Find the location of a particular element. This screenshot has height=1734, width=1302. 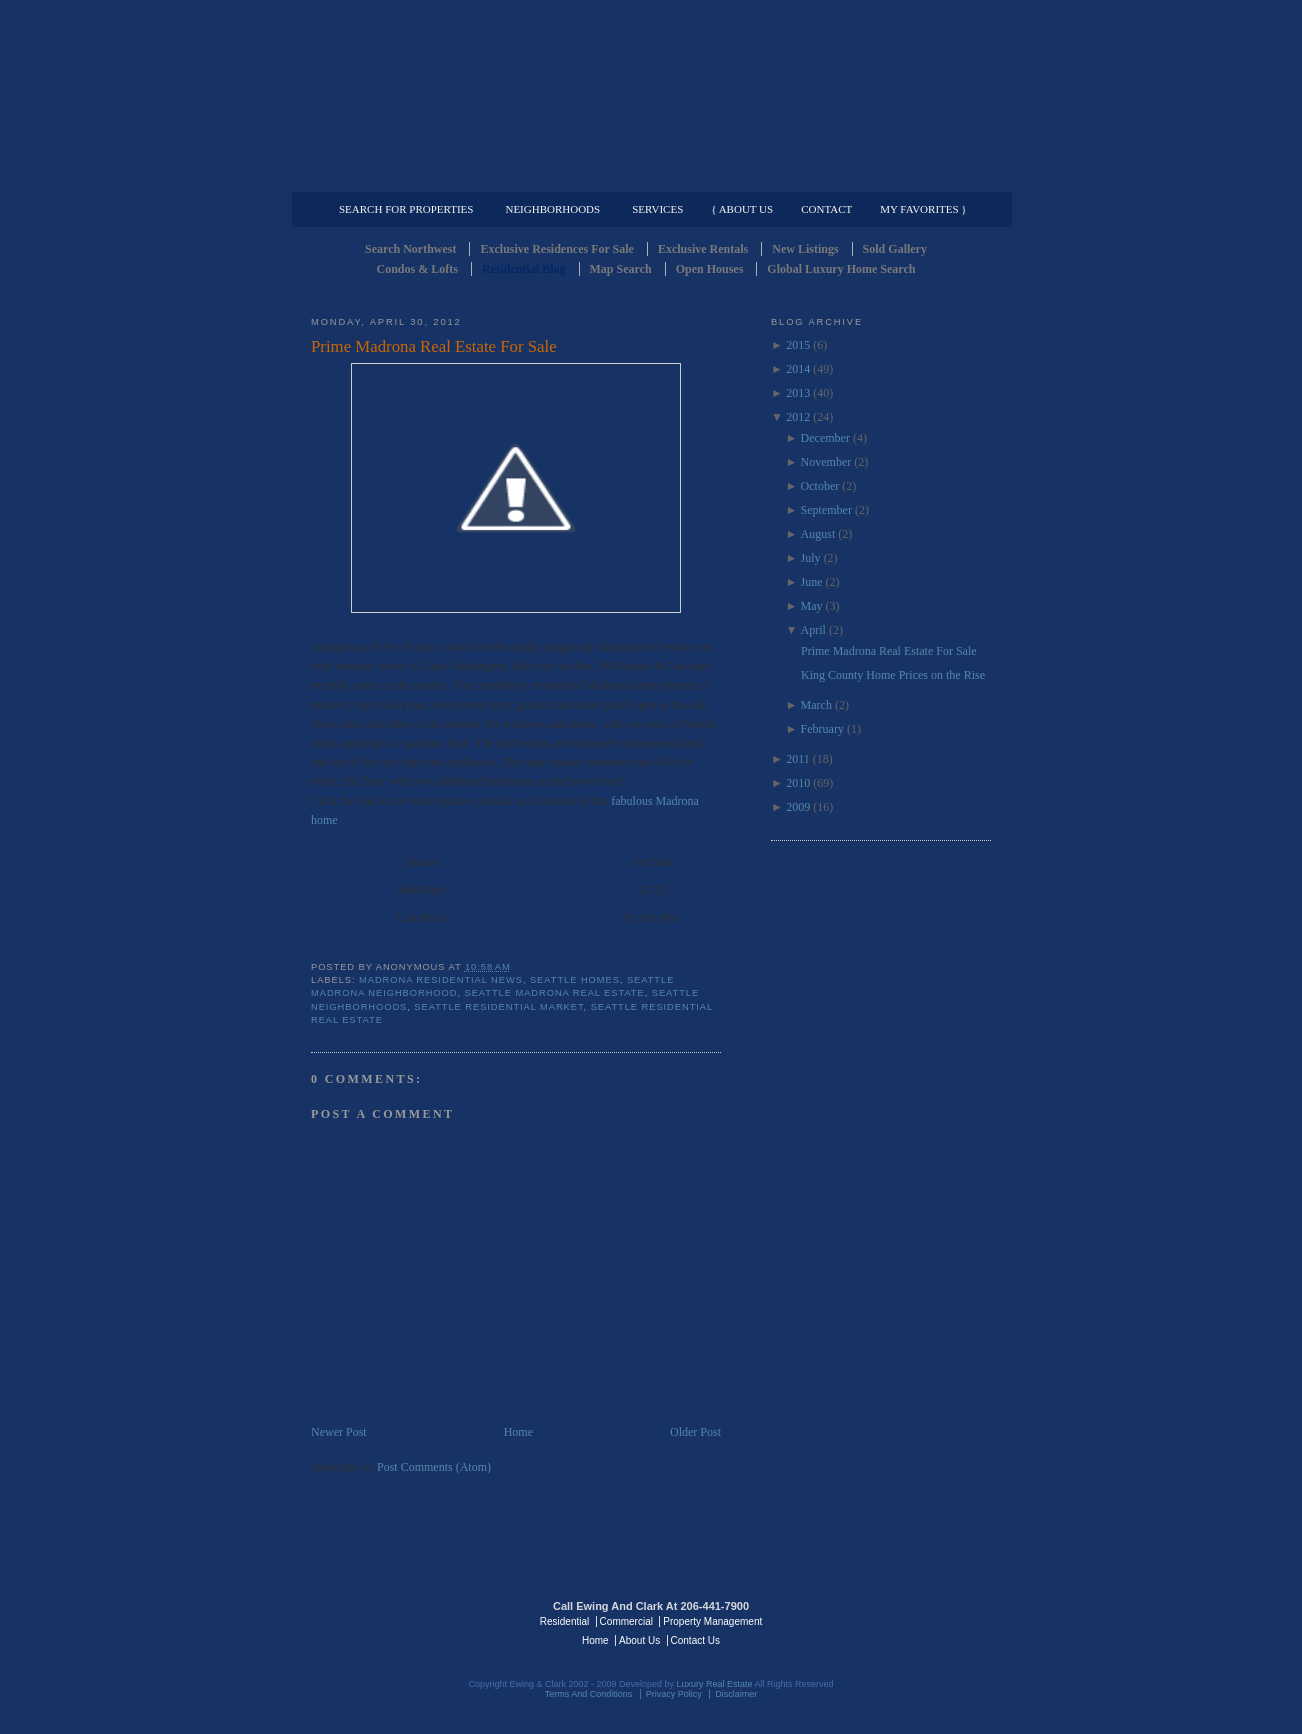

Newer Post is located at coordinates (339, 1432).